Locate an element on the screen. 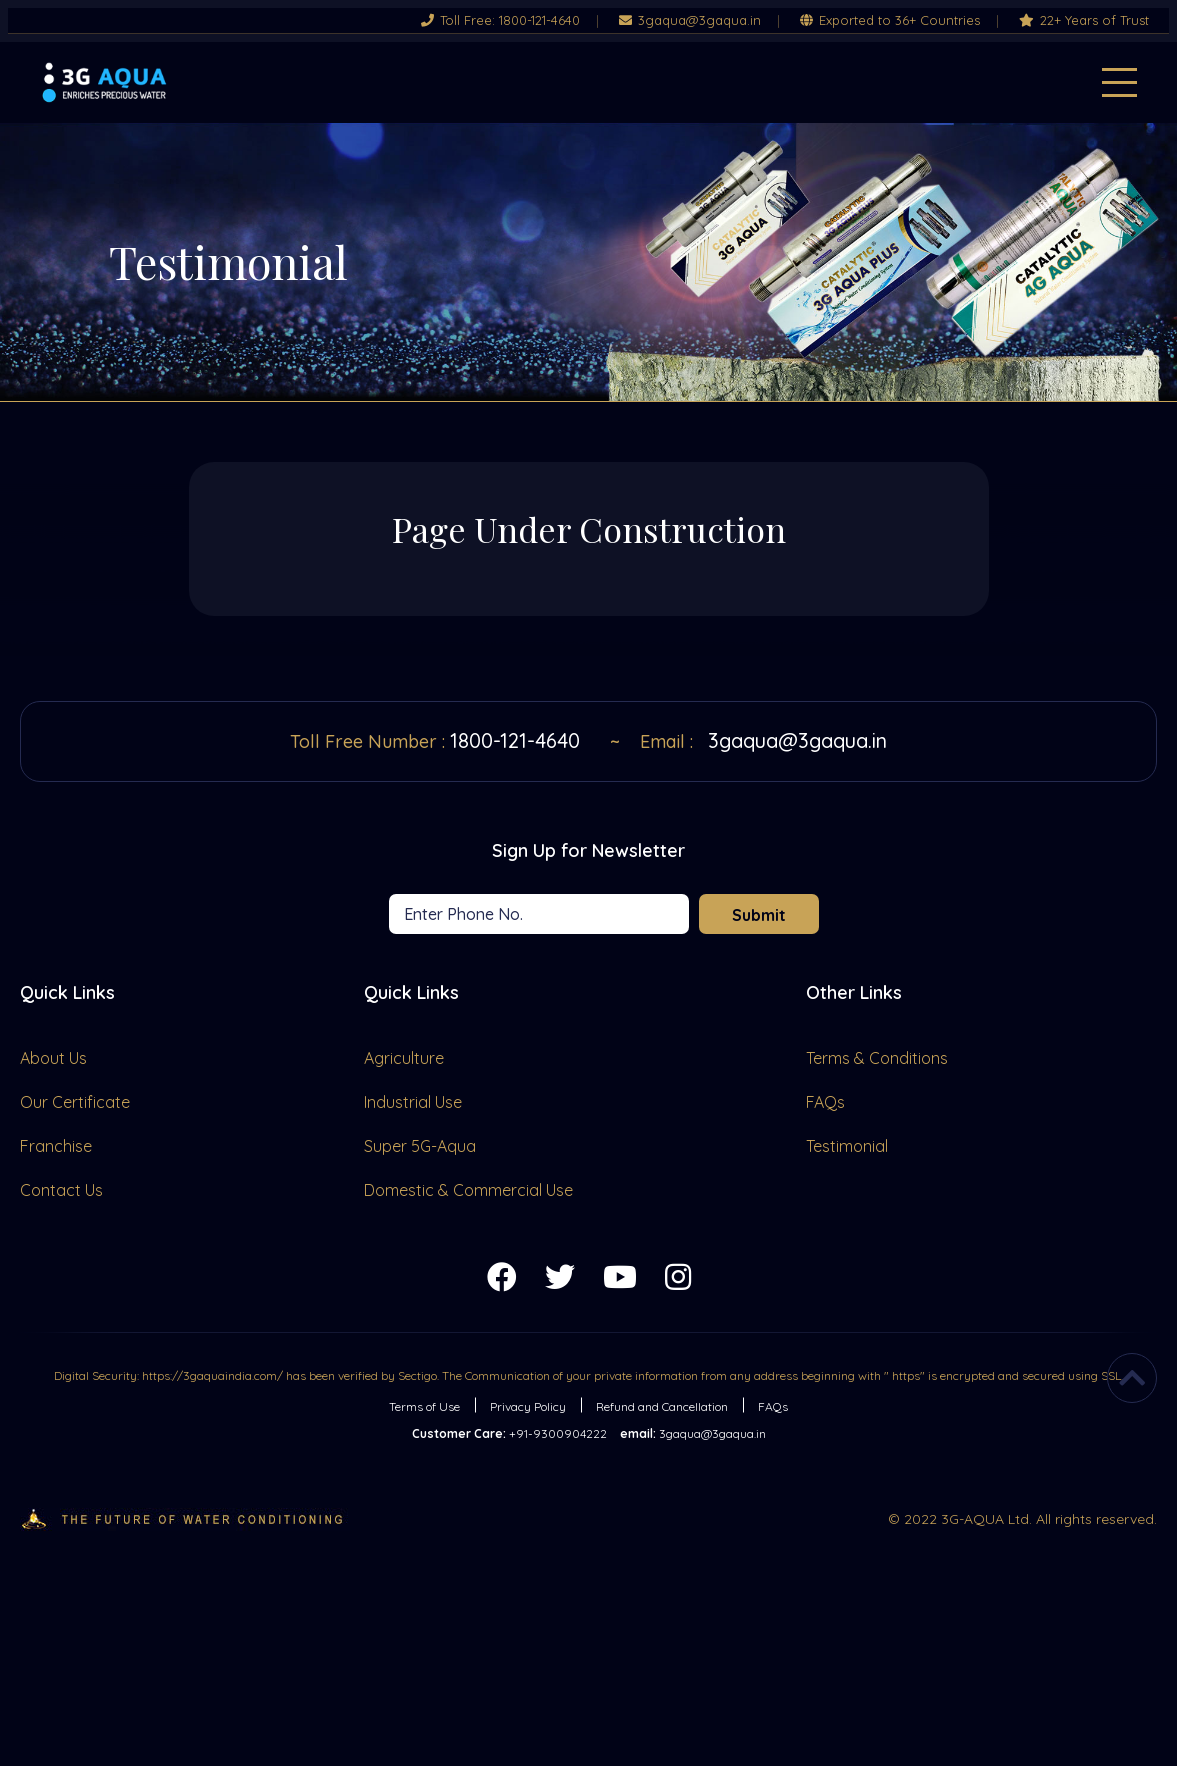  Agriculture is located at coordinates (404, 1058).